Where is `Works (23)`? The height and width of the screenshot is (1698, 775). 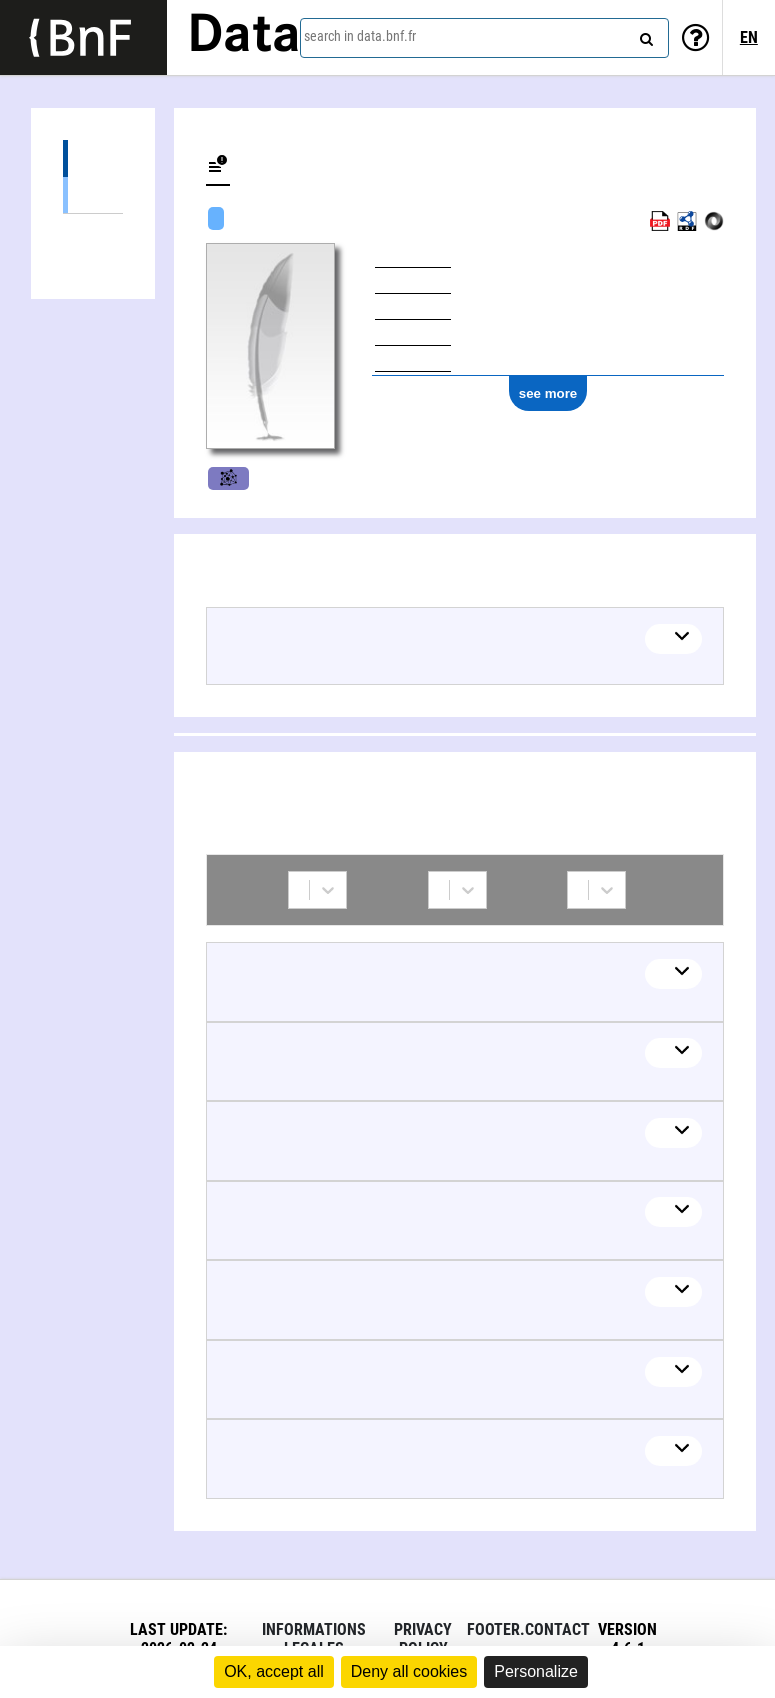 Works (23) is located at coordinates (93, 158).